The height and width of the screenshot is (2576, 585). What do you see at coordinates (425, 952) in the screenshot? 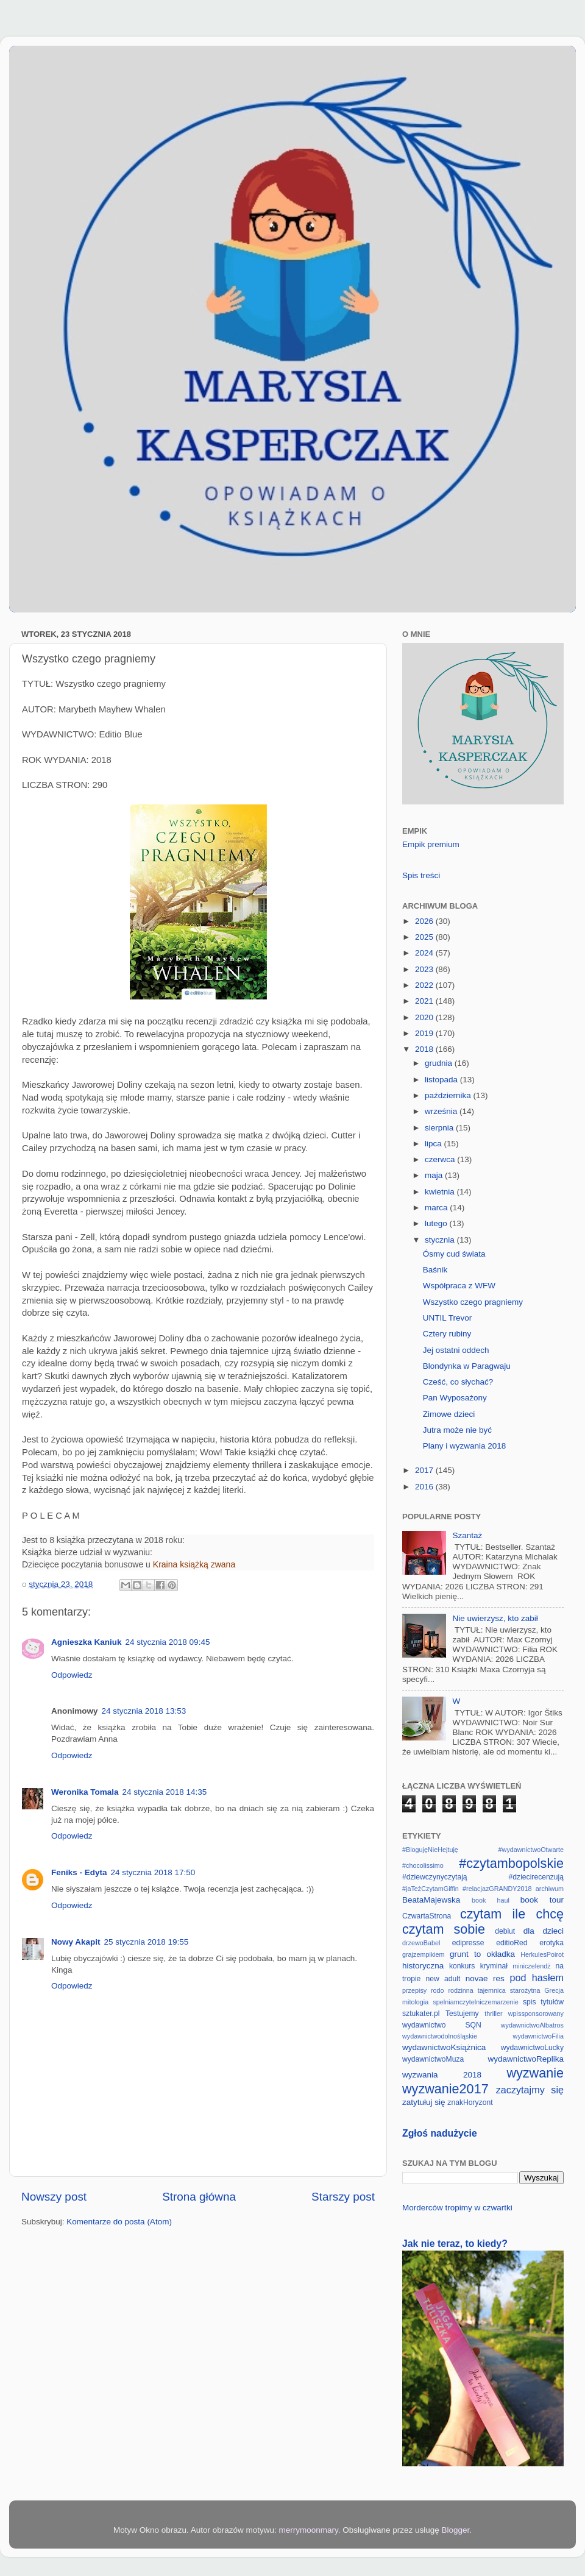
I see `2024` at bounding box center [425, 952].